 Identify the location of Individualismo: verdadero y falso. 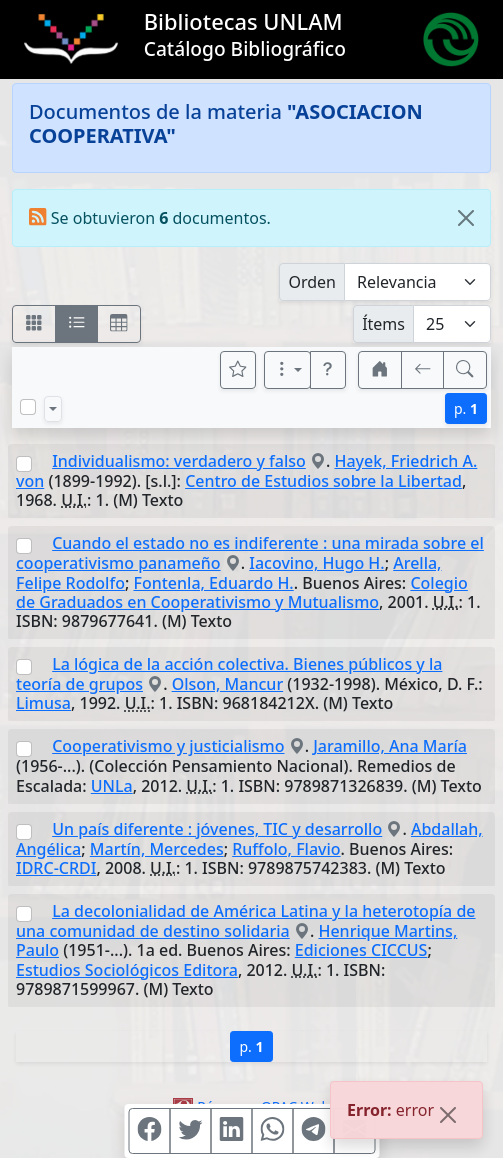
(179, 461).